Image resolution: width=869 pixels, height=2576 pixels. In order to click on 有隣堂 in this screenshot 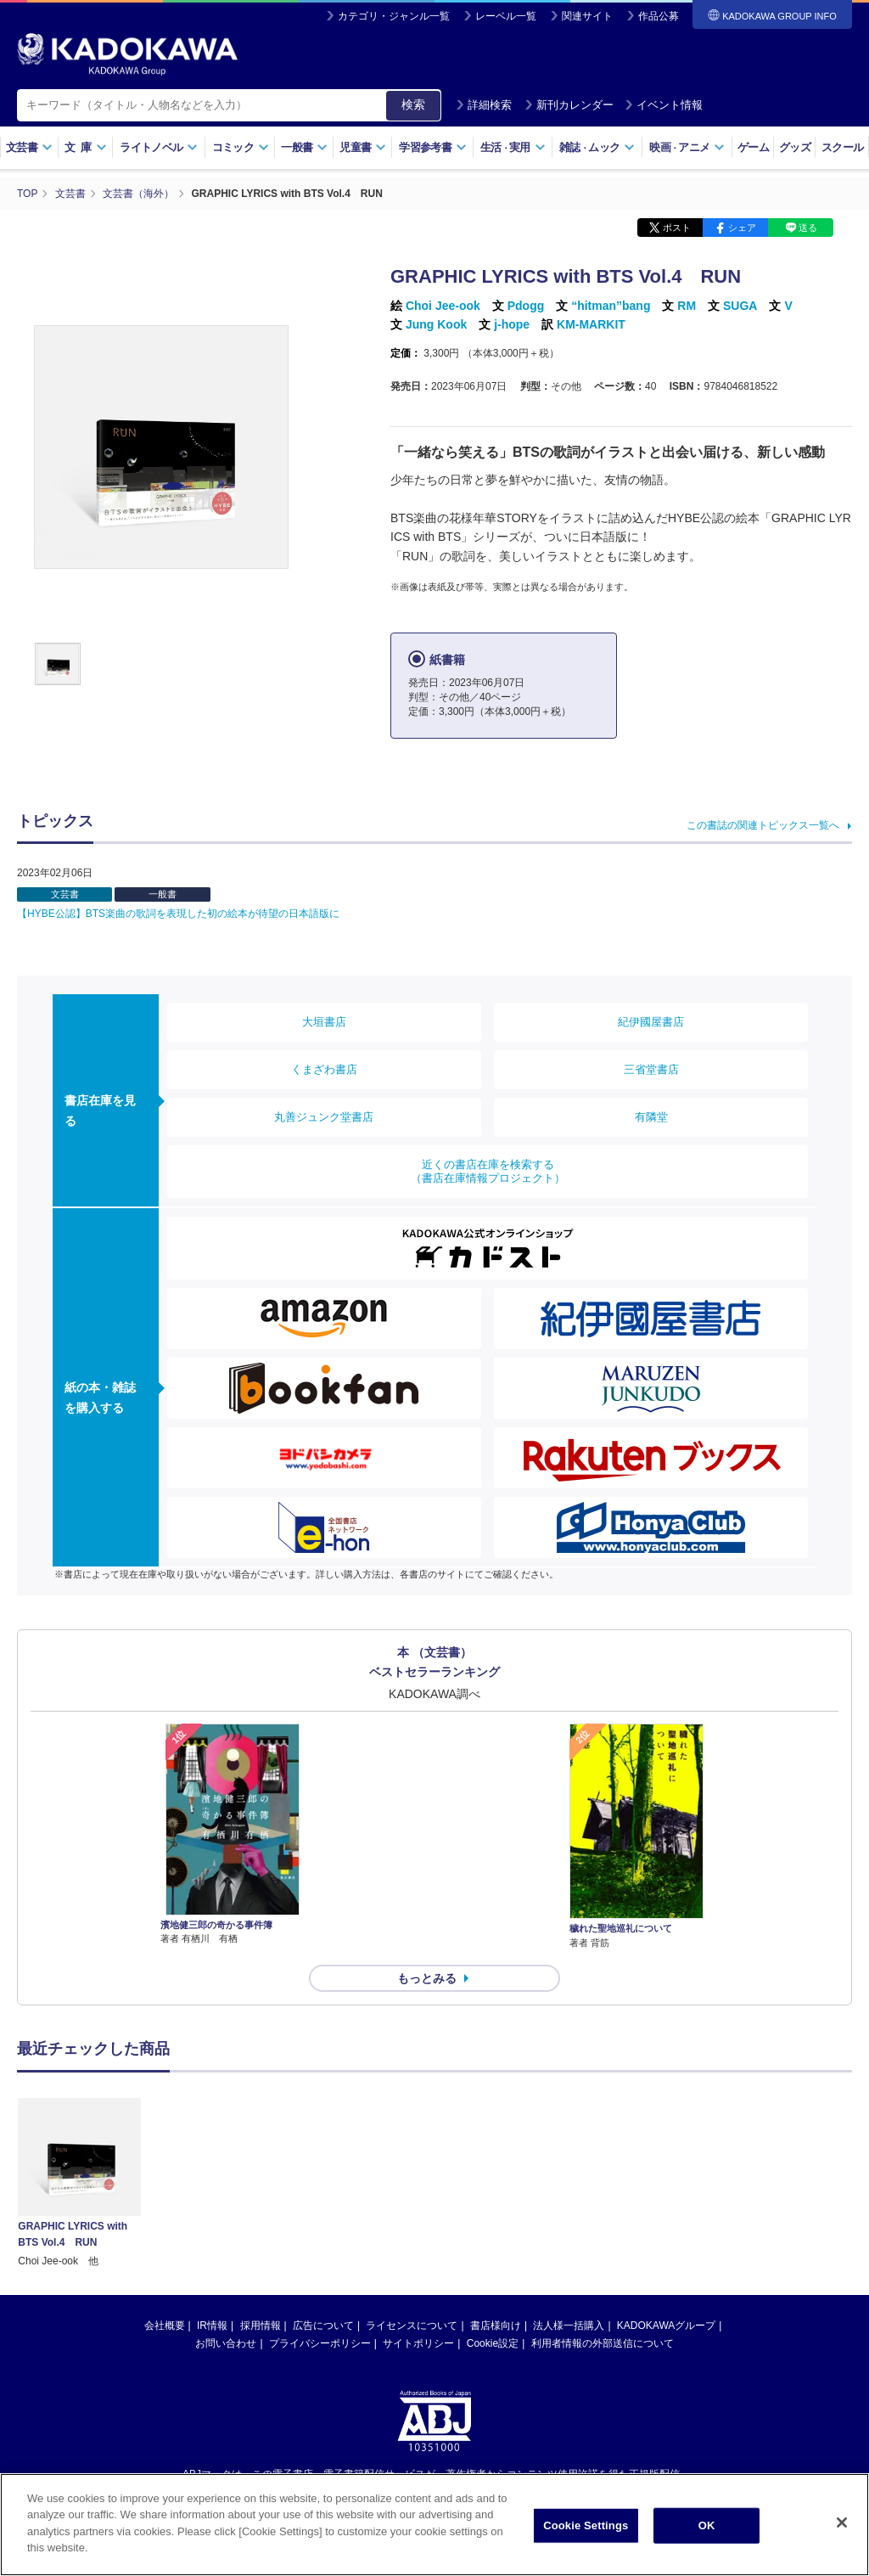, I will do `click(651, 1117)`.